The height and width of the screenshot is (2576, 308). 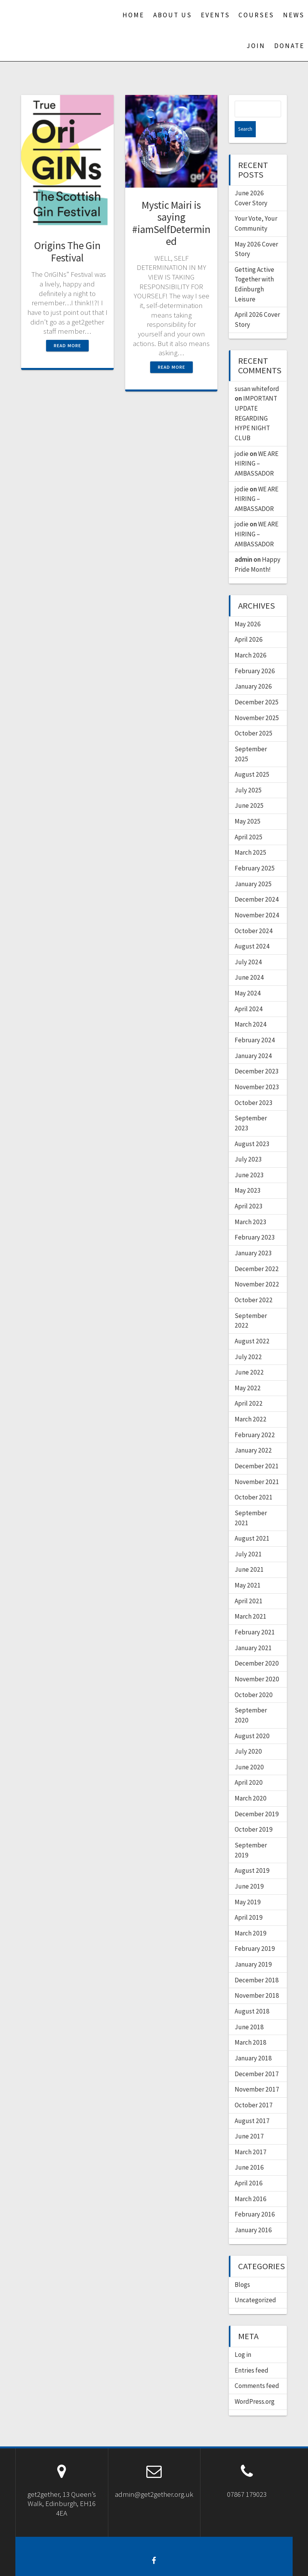 I want to click on April 2025, so click(x=249, y=821).